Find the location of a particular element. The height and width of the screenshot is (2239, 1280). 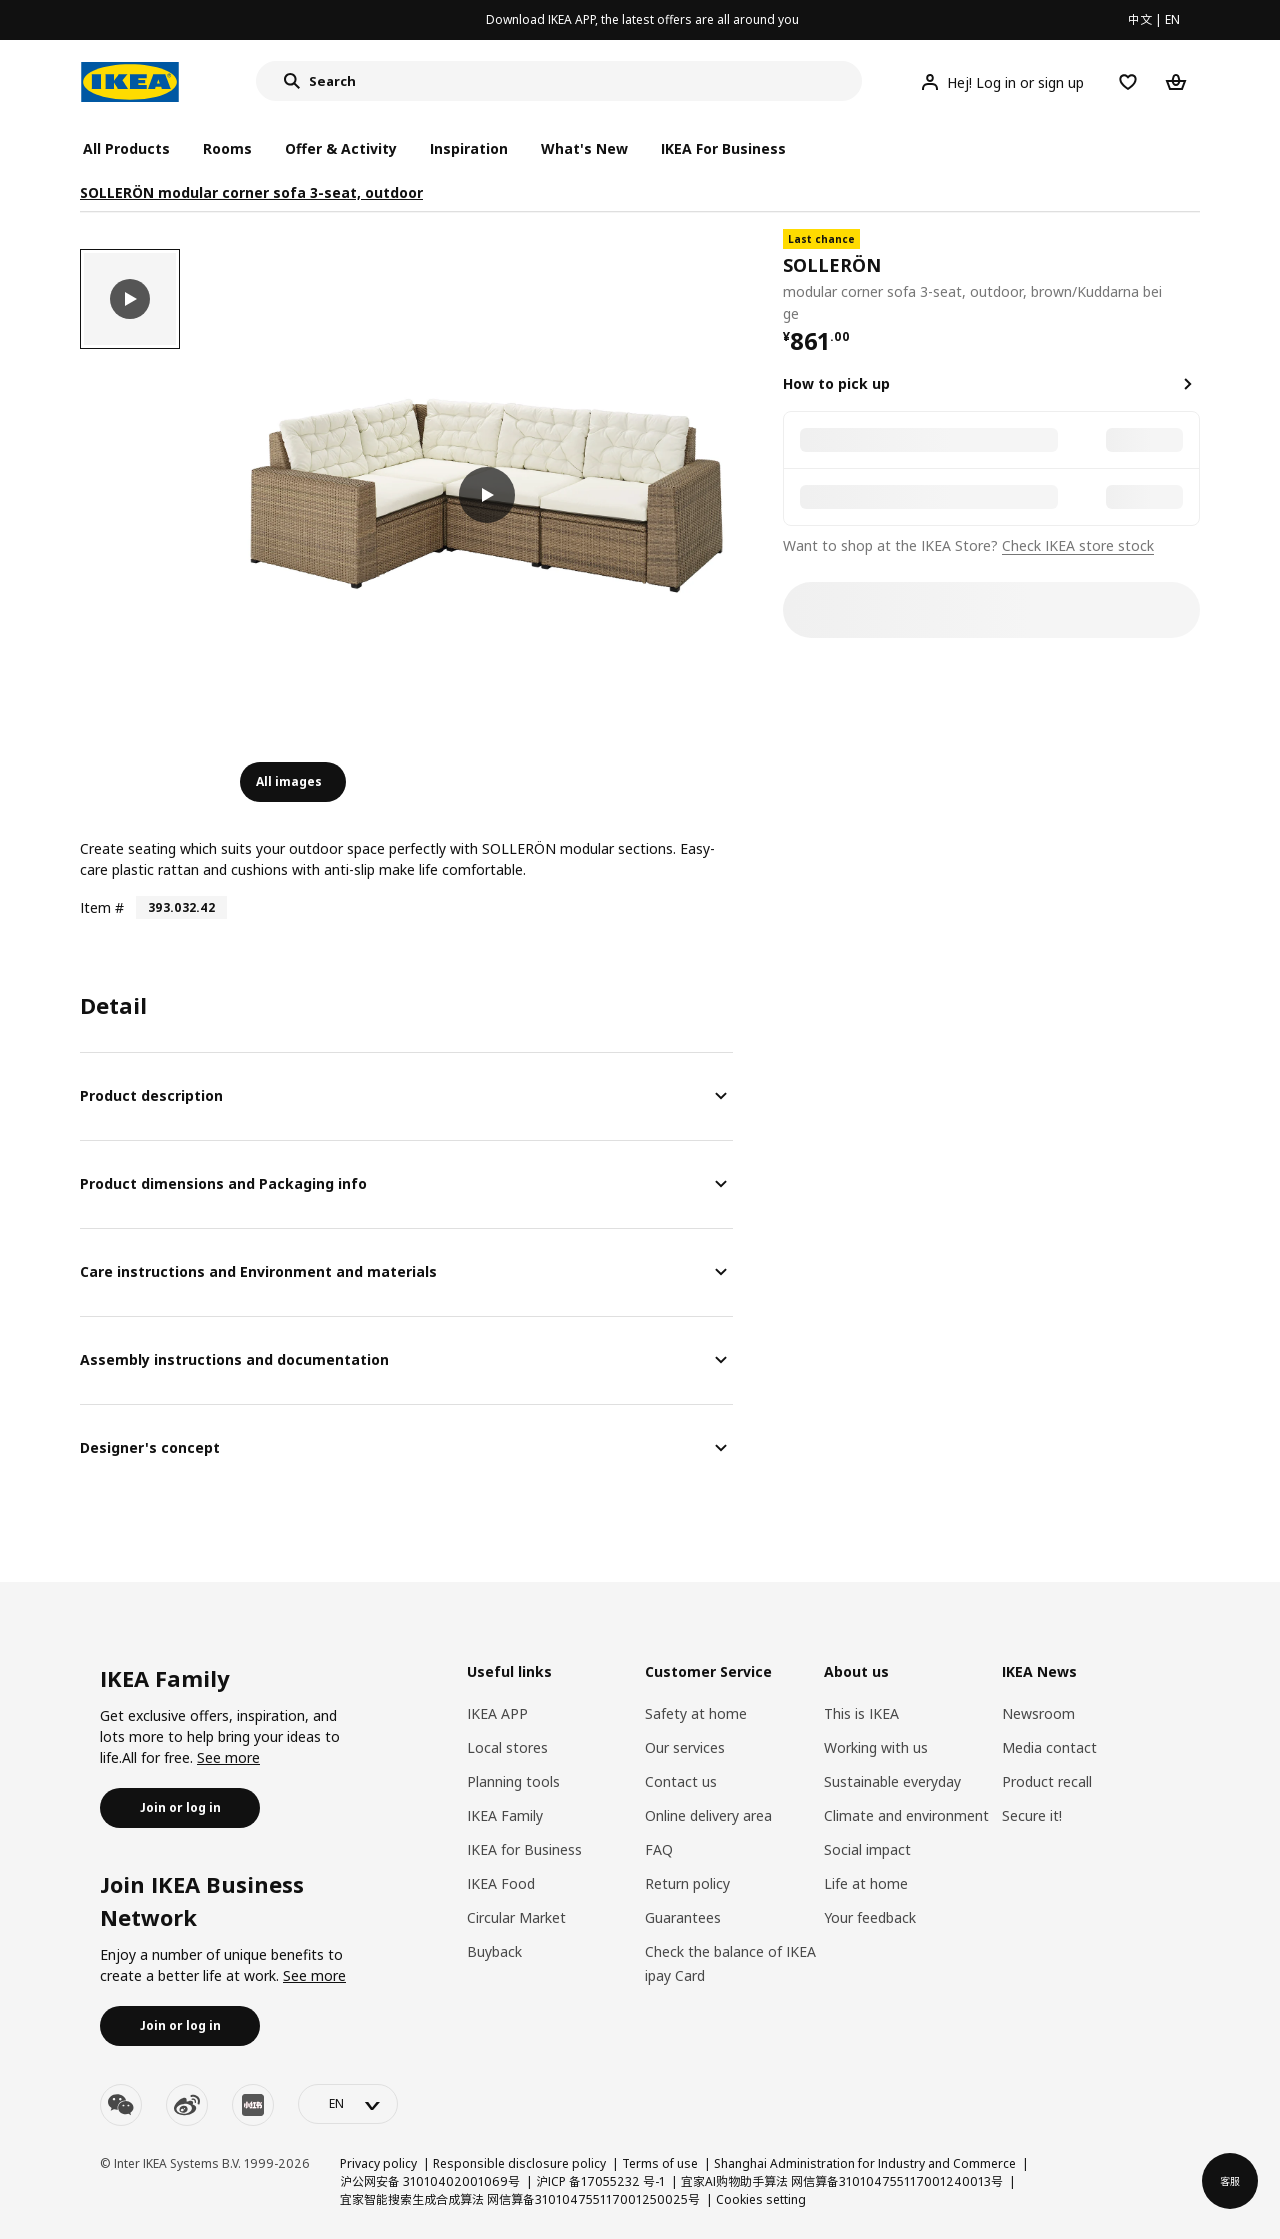

Sustainable everyday is located at coordinates (892, 1781).